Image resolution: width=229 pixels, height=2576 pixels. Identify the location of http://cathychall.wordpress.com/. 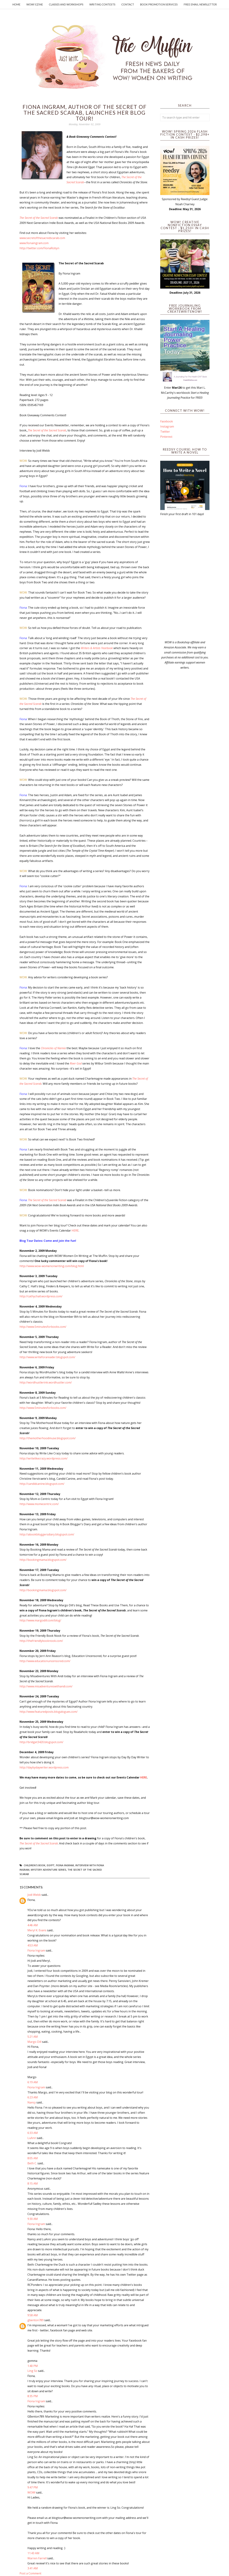
(41, 1296).